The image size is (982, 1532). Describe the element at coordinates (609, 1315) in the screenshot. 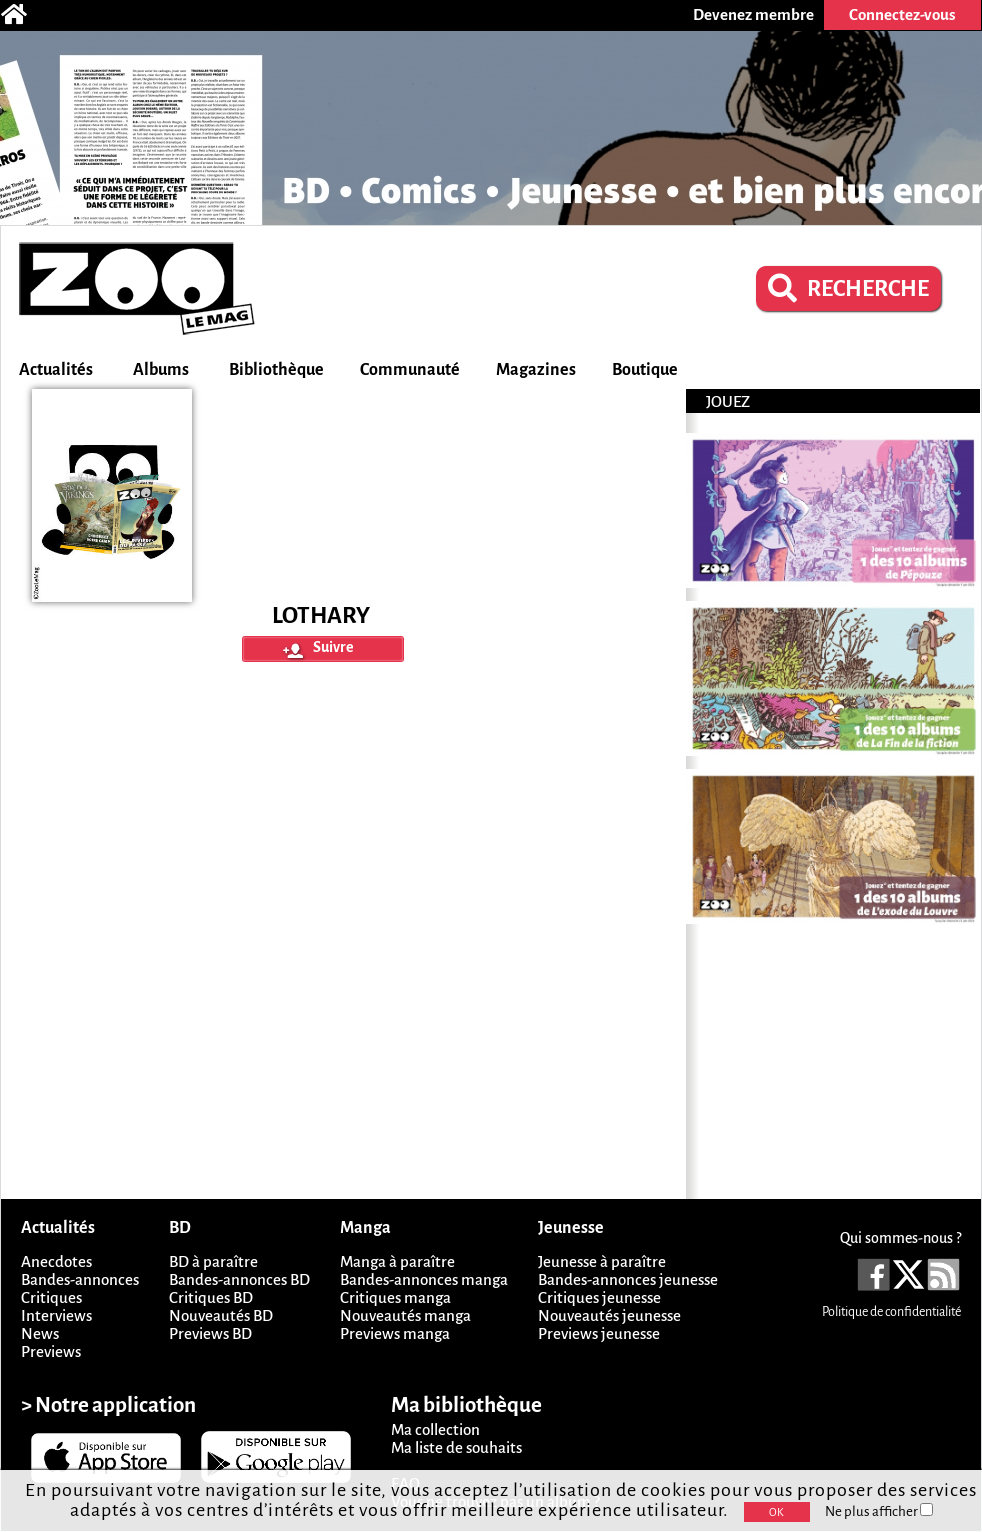

I see `Nouveautés jeunesse` at that location.